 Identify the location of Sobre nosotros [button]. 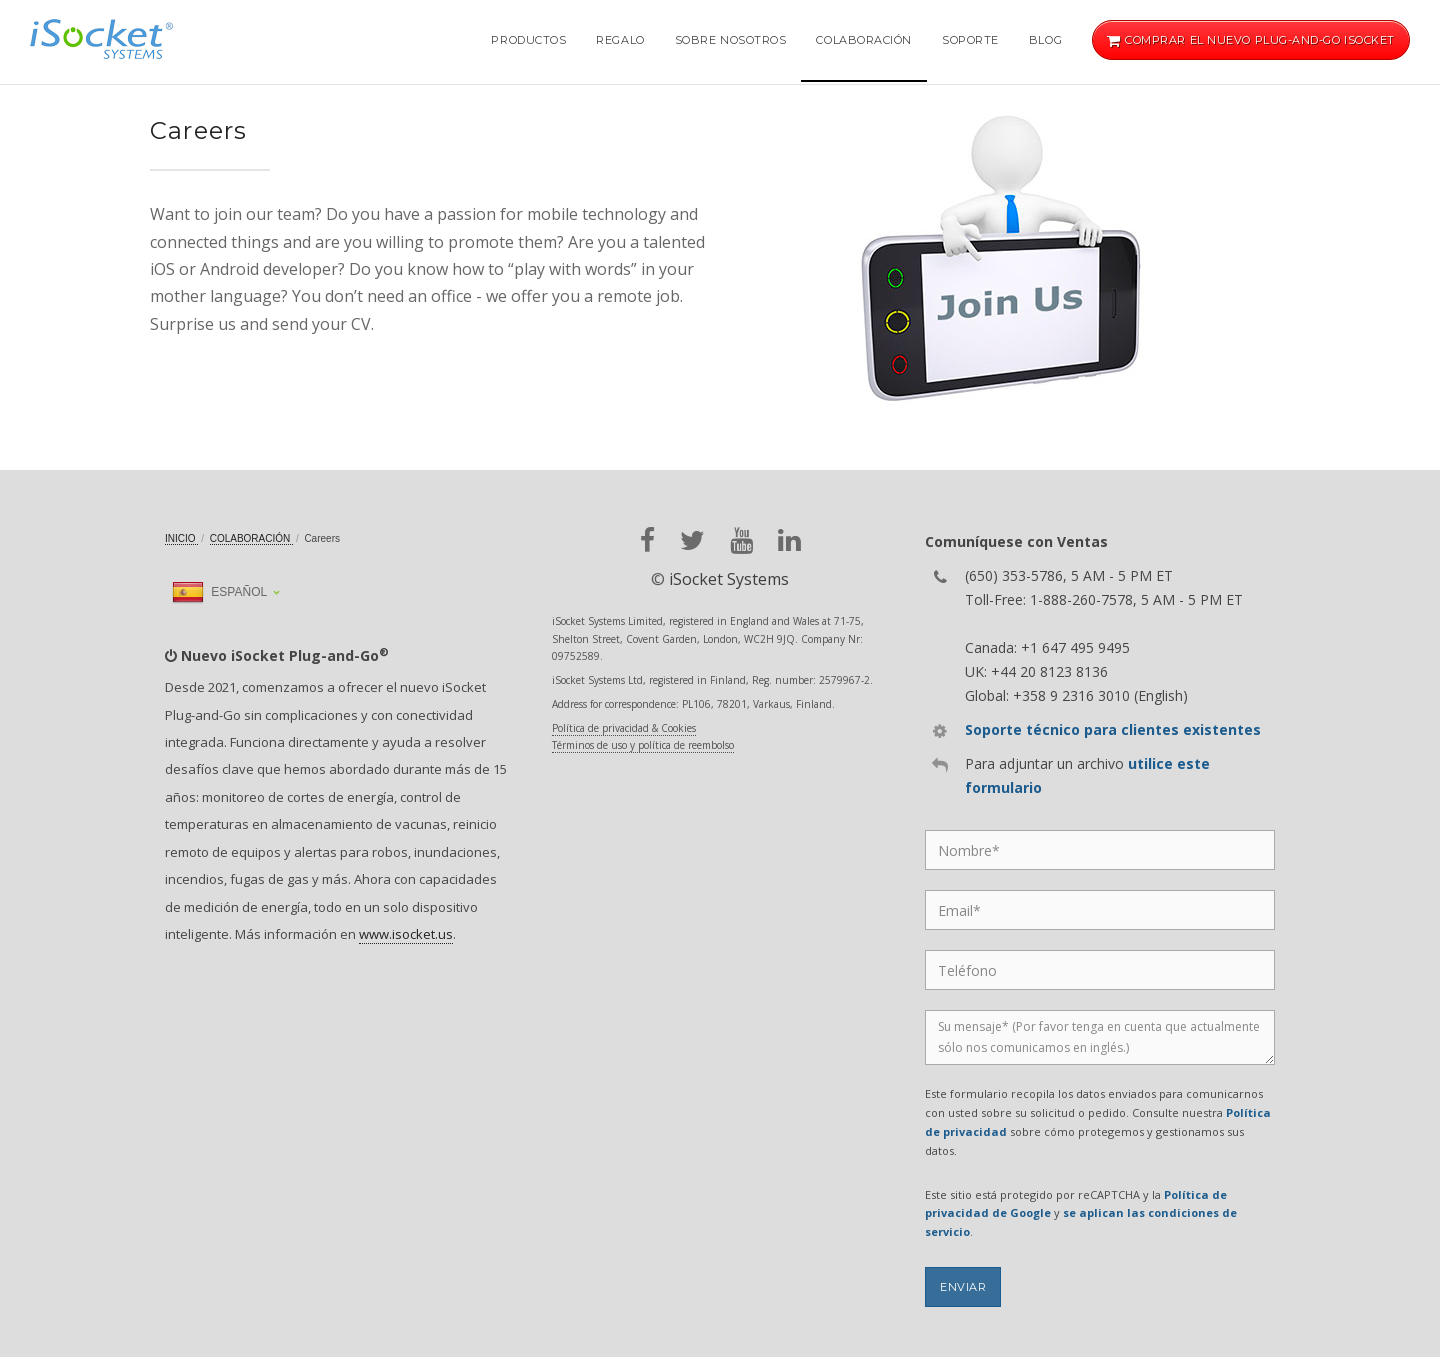
(731, 40).